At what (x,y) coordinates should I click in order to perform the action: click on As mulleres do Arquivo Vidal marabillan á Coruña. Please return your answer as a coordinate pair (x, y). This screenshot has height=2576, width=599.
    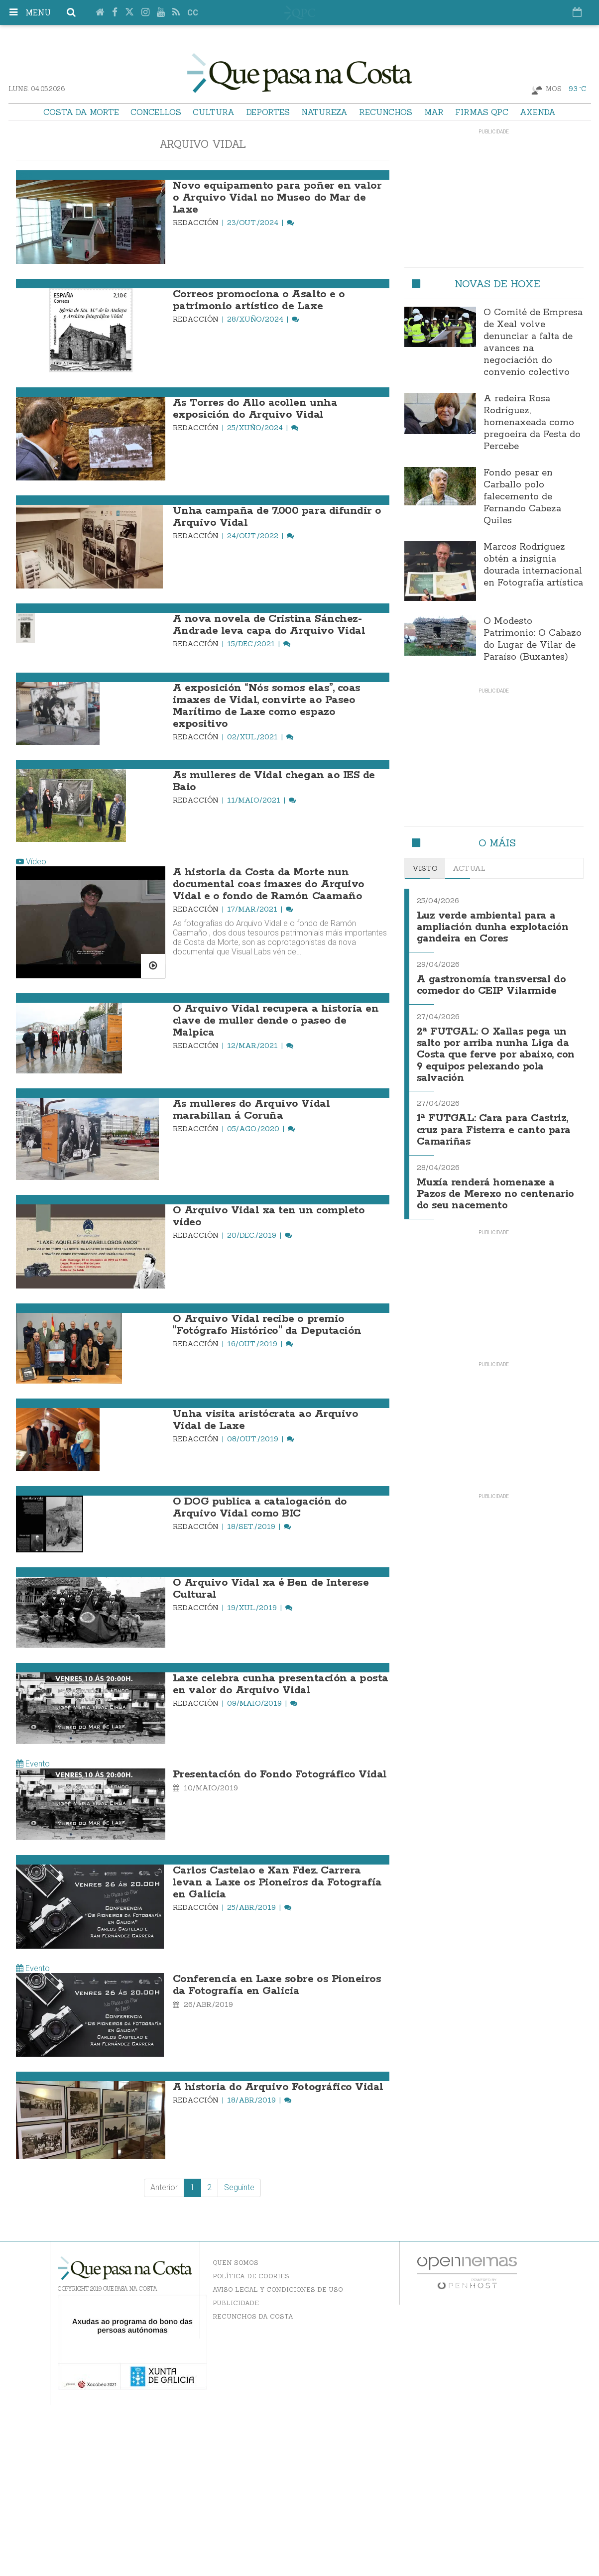
    Looking at the image, I should click on (251, 1110).